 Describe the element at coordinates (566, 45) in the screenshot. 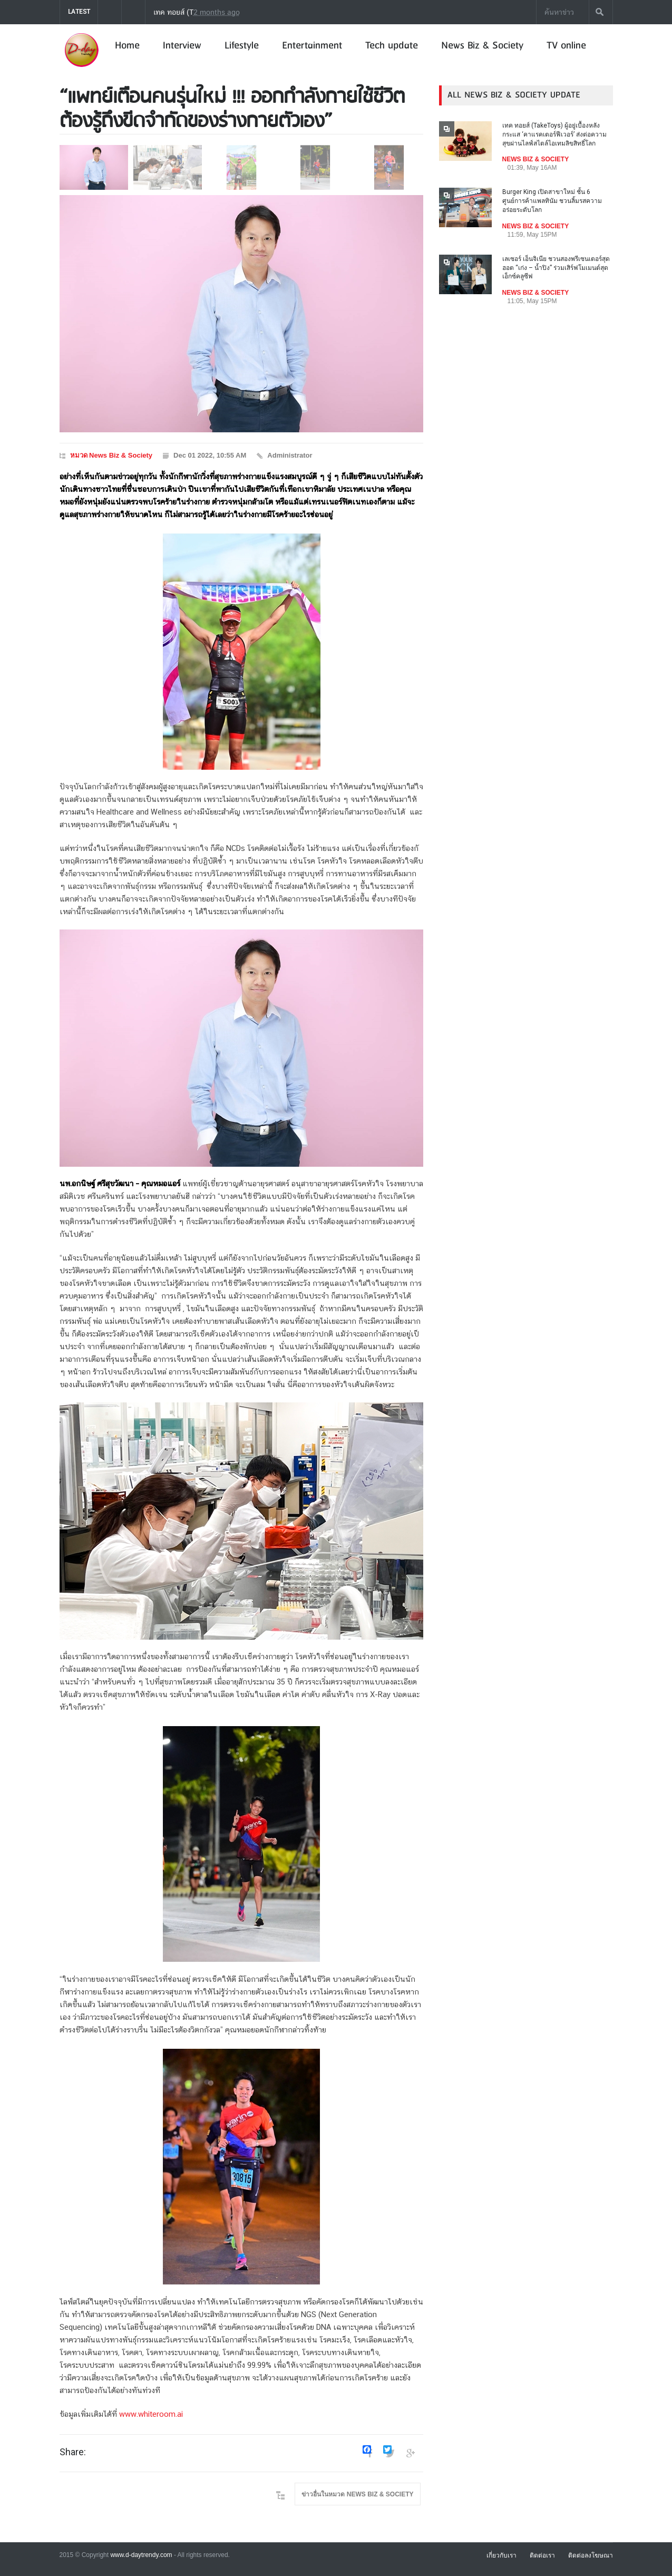

I see `TV online` at that location.